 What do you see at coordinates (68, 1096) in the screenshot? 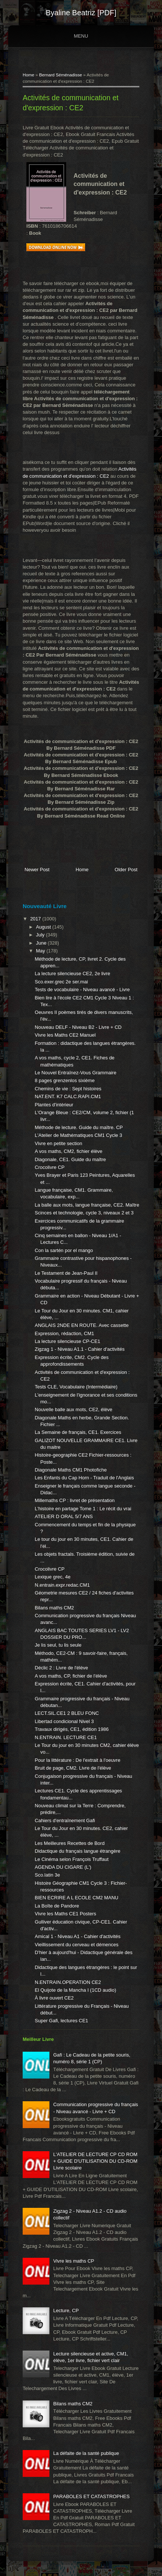
I see `NAT.ENT. K7 CALC.RAPI.CM1` at bounding box center [68, 1096].